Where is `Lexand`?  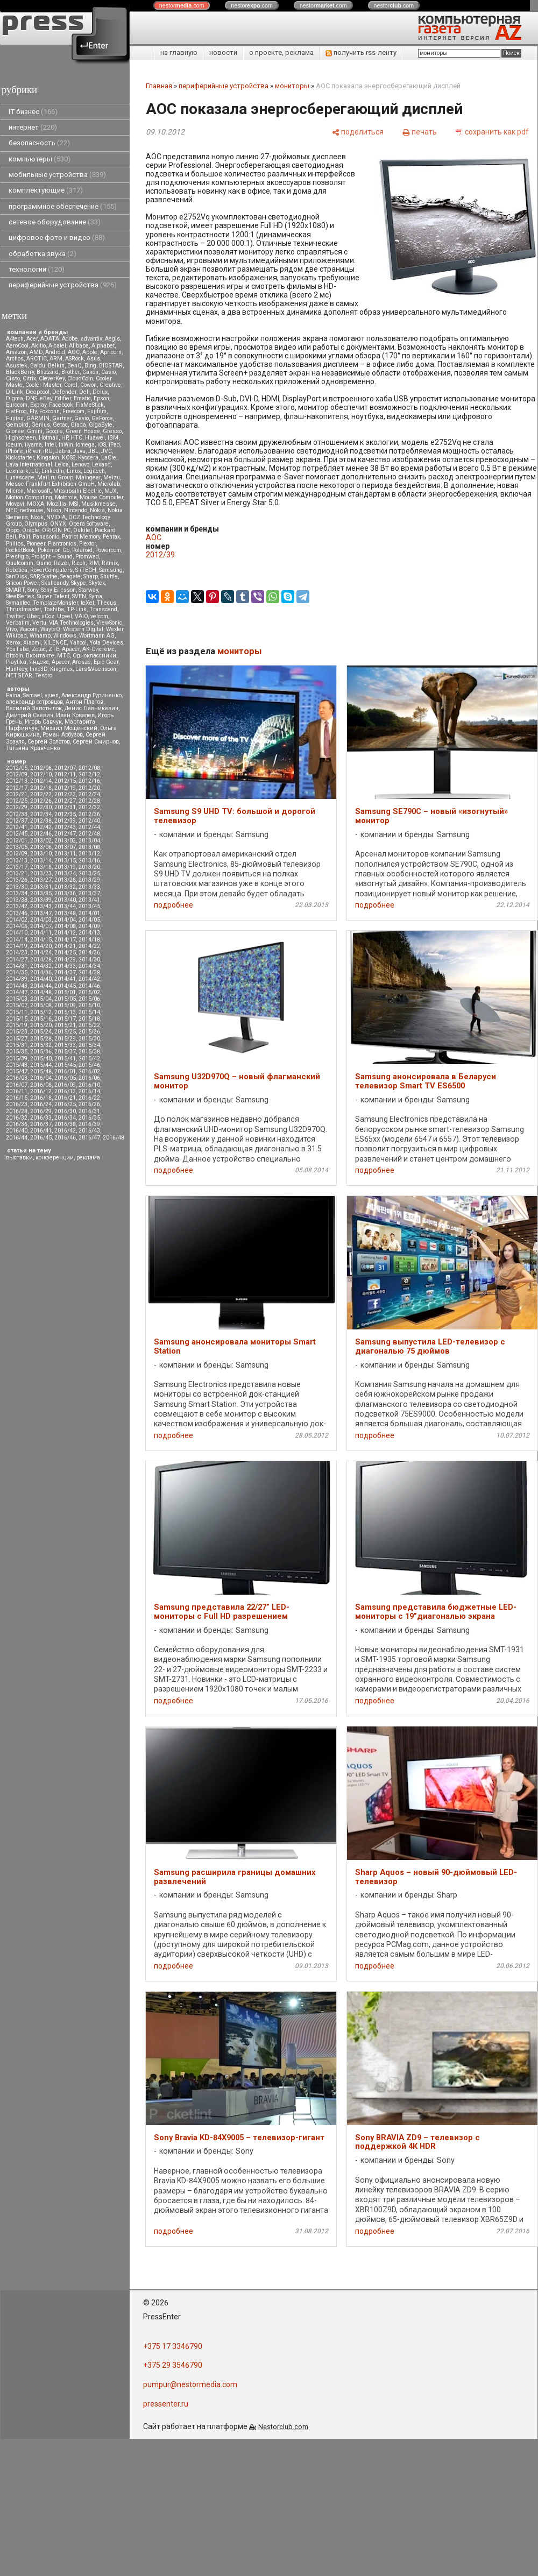 Lexand is located at coordinates (101, 464).